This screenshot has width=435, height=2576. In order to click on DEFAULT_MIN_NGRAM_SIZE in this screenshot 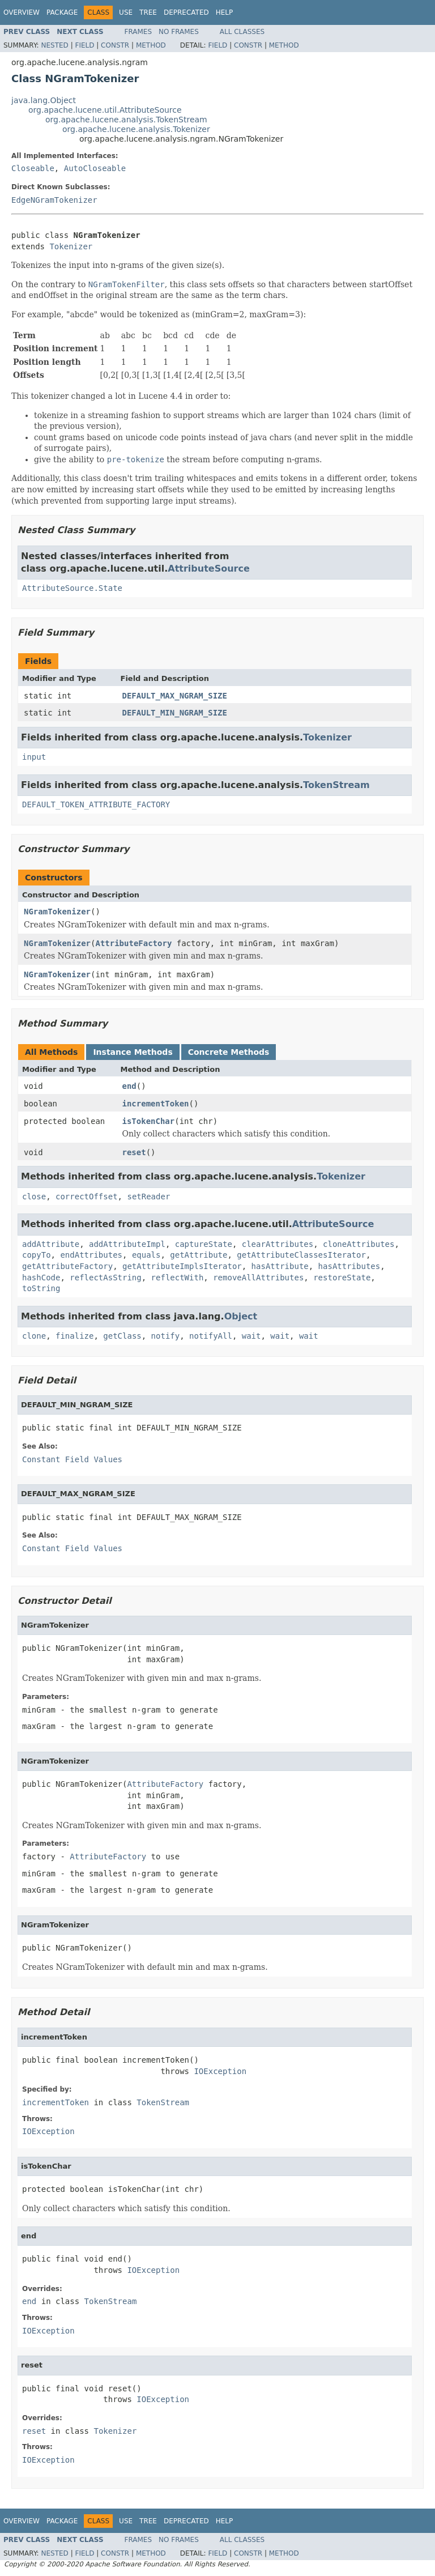, I will do `click(174, 712)`.